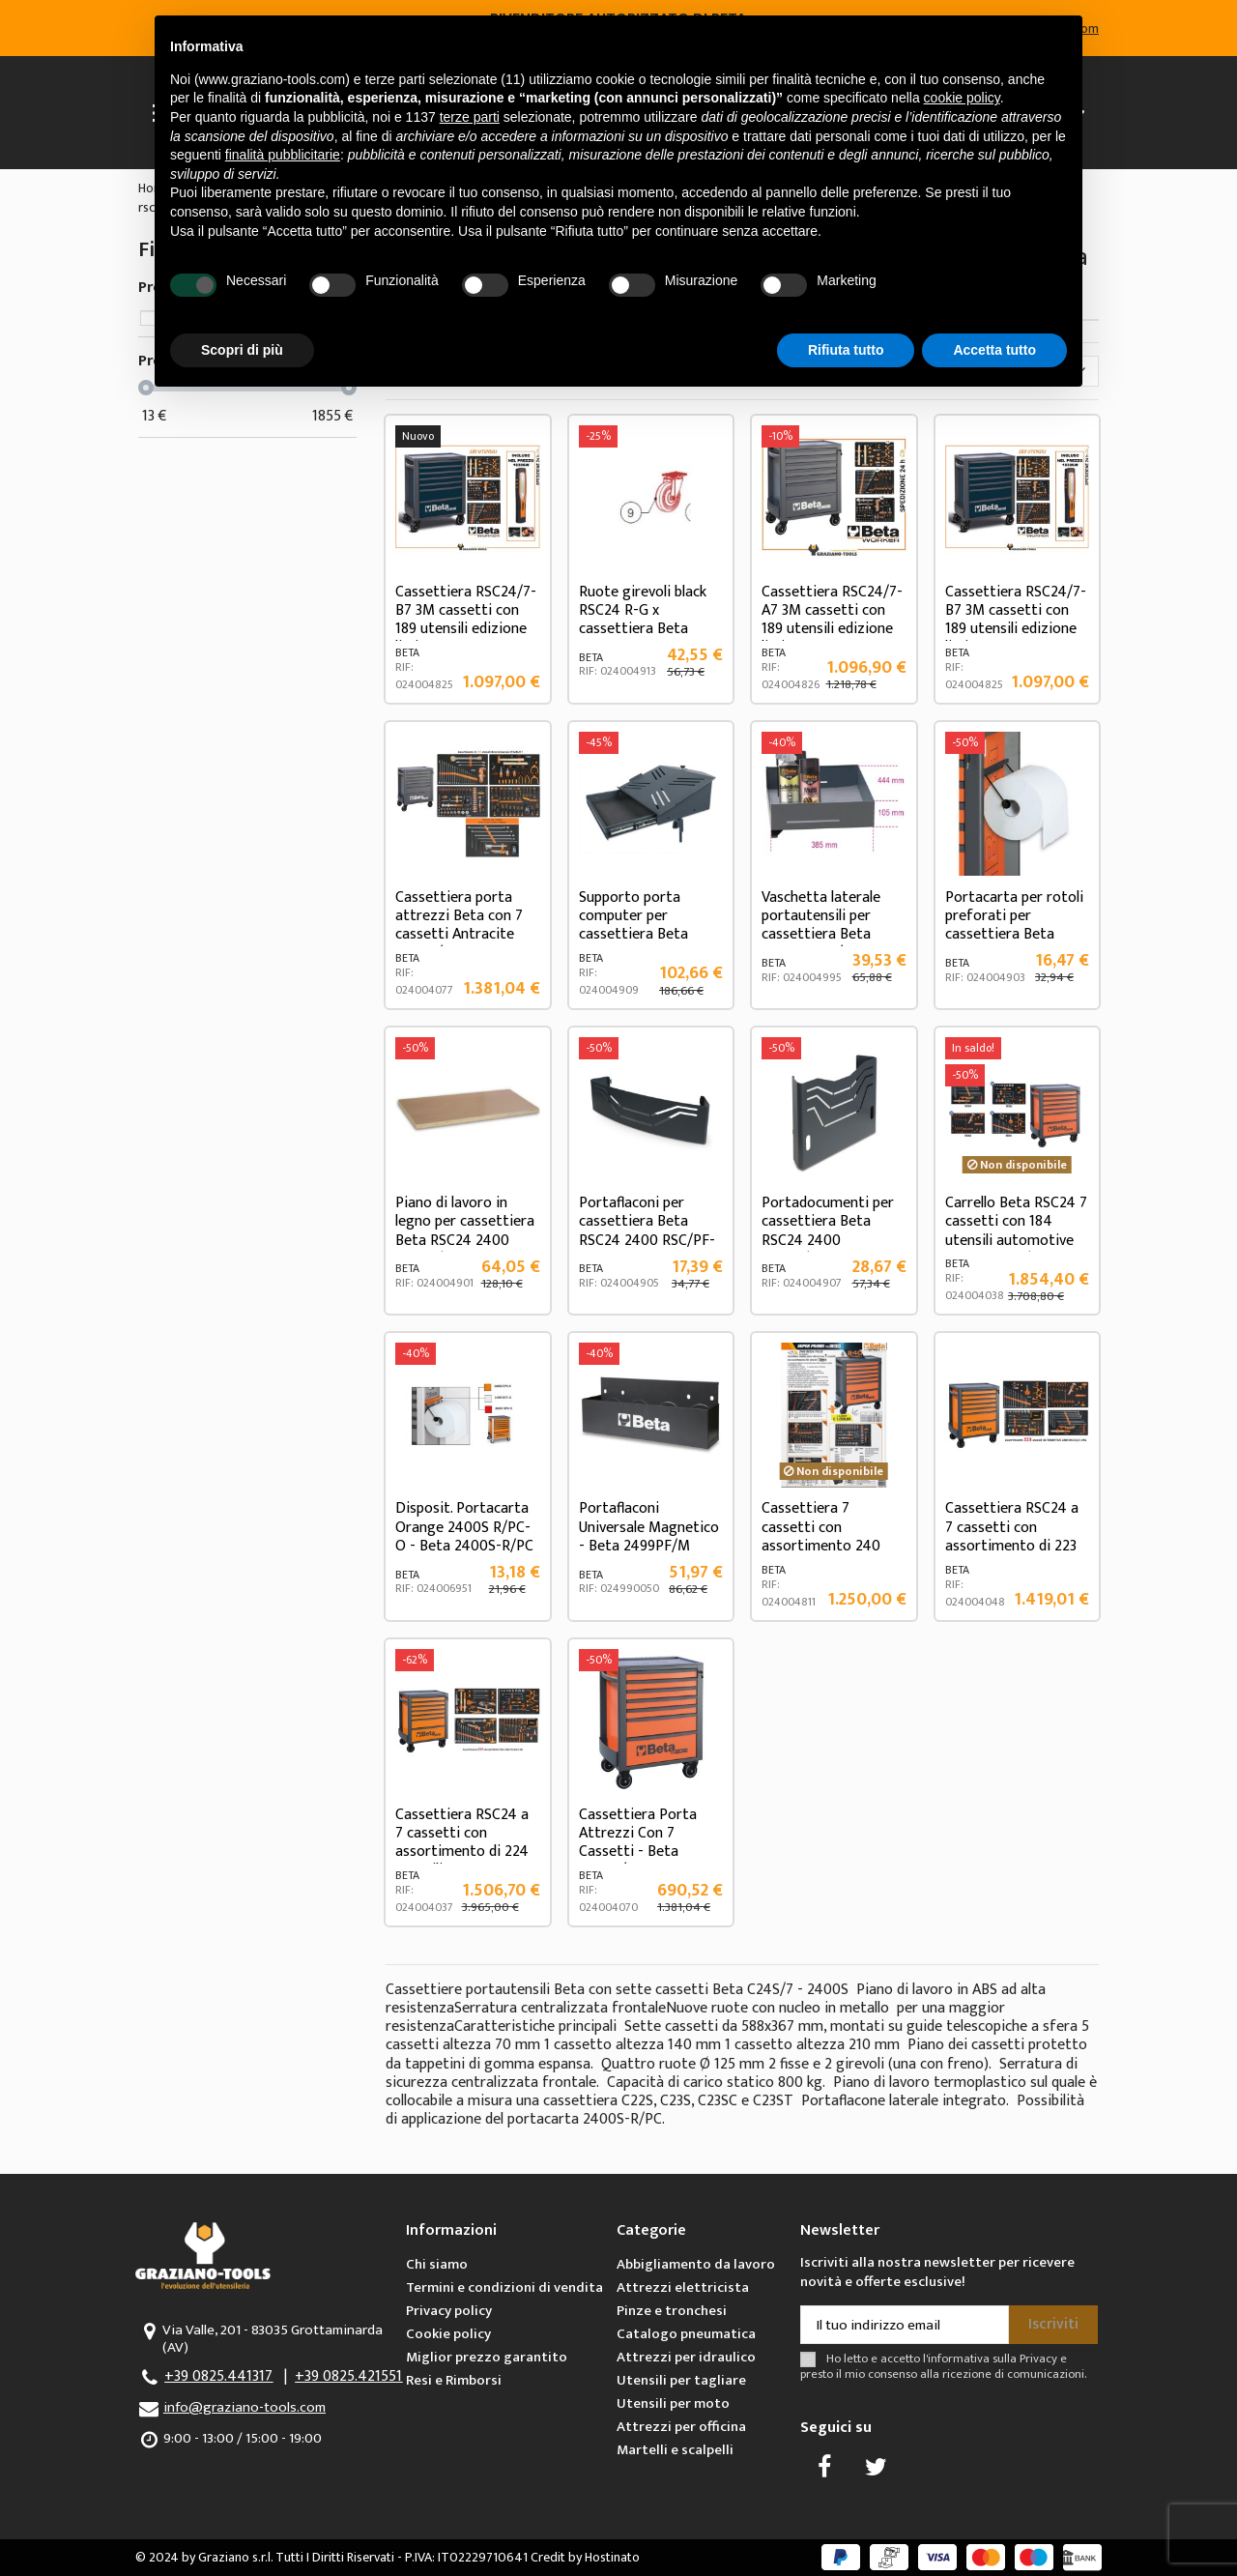 This screenshot has height=2576, width=1237. I want to click on Cassettiera RSC24 a 7 cassetti con assortimento di 223 utensili 2400 RSC24/7-VAS, so click(1012, 1545).